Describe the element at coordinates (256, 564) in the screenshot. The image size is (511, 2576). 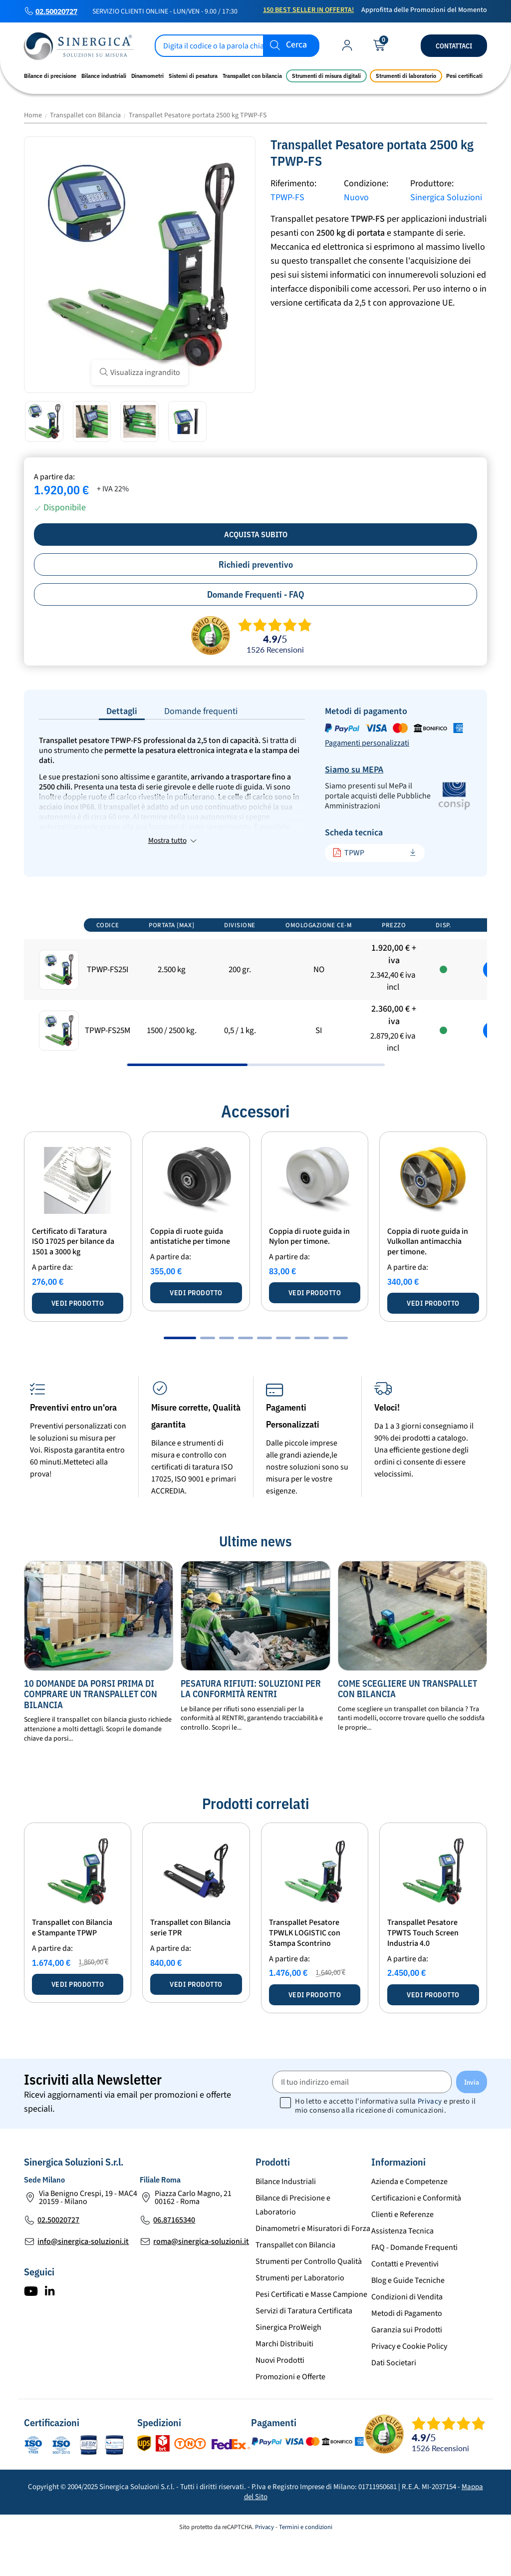
I see `Richiedi preventivo` at that location.